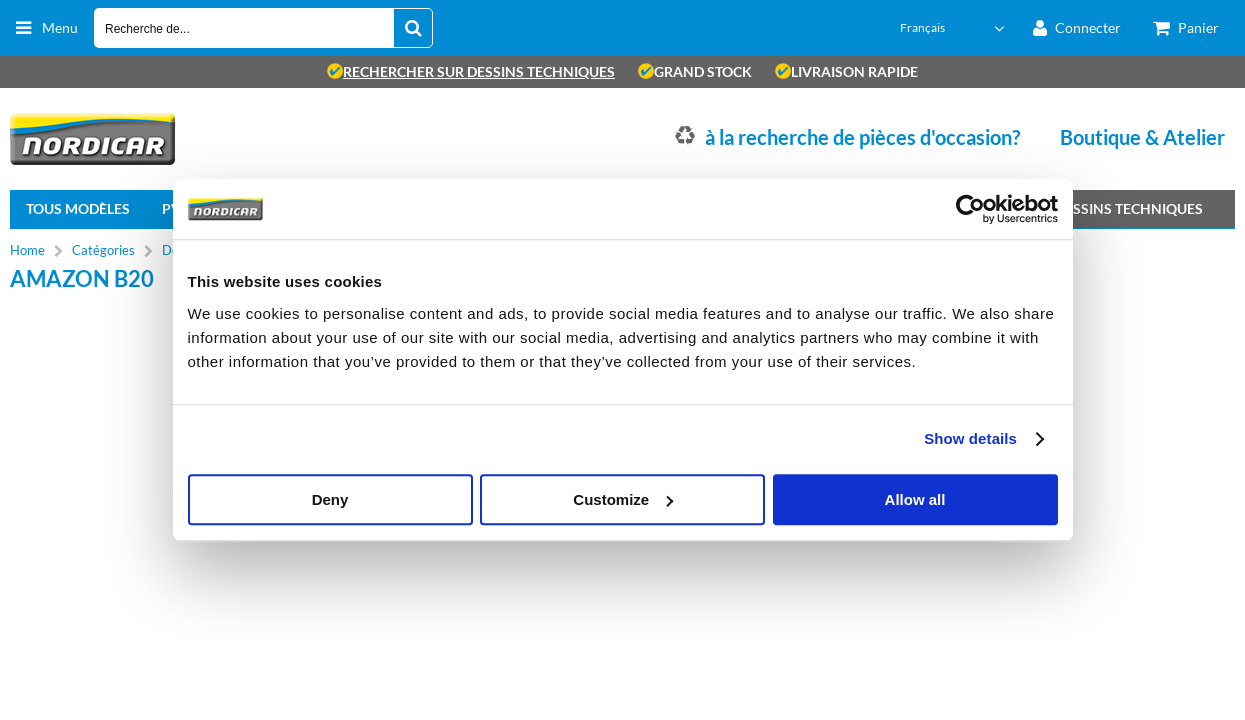 The image size is (1245, 720). I want to click on Show details, so click(970, 438).